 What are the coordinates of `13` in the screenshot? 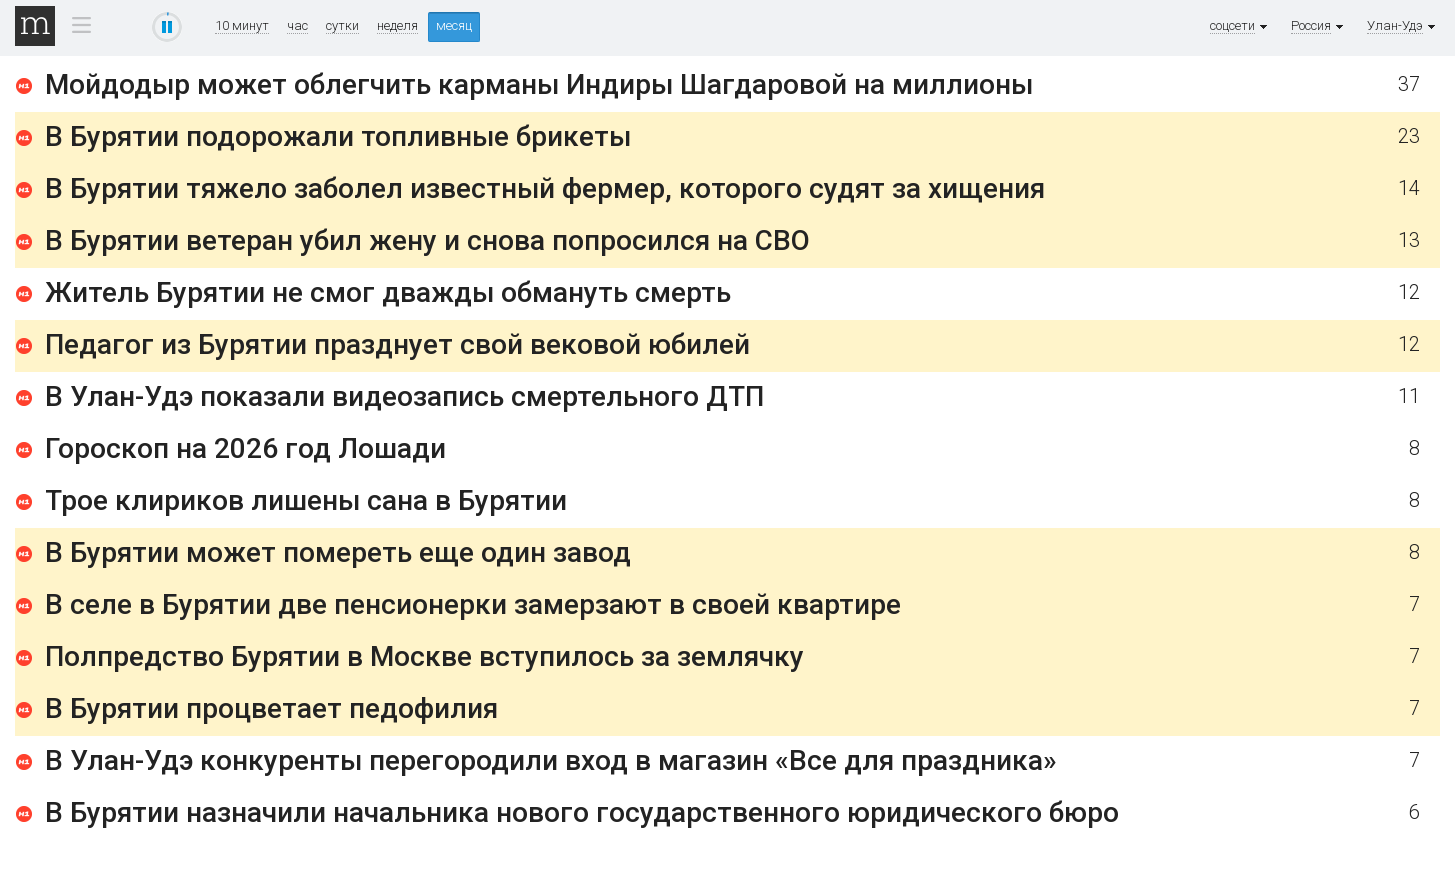 It's located at (1409, 240).